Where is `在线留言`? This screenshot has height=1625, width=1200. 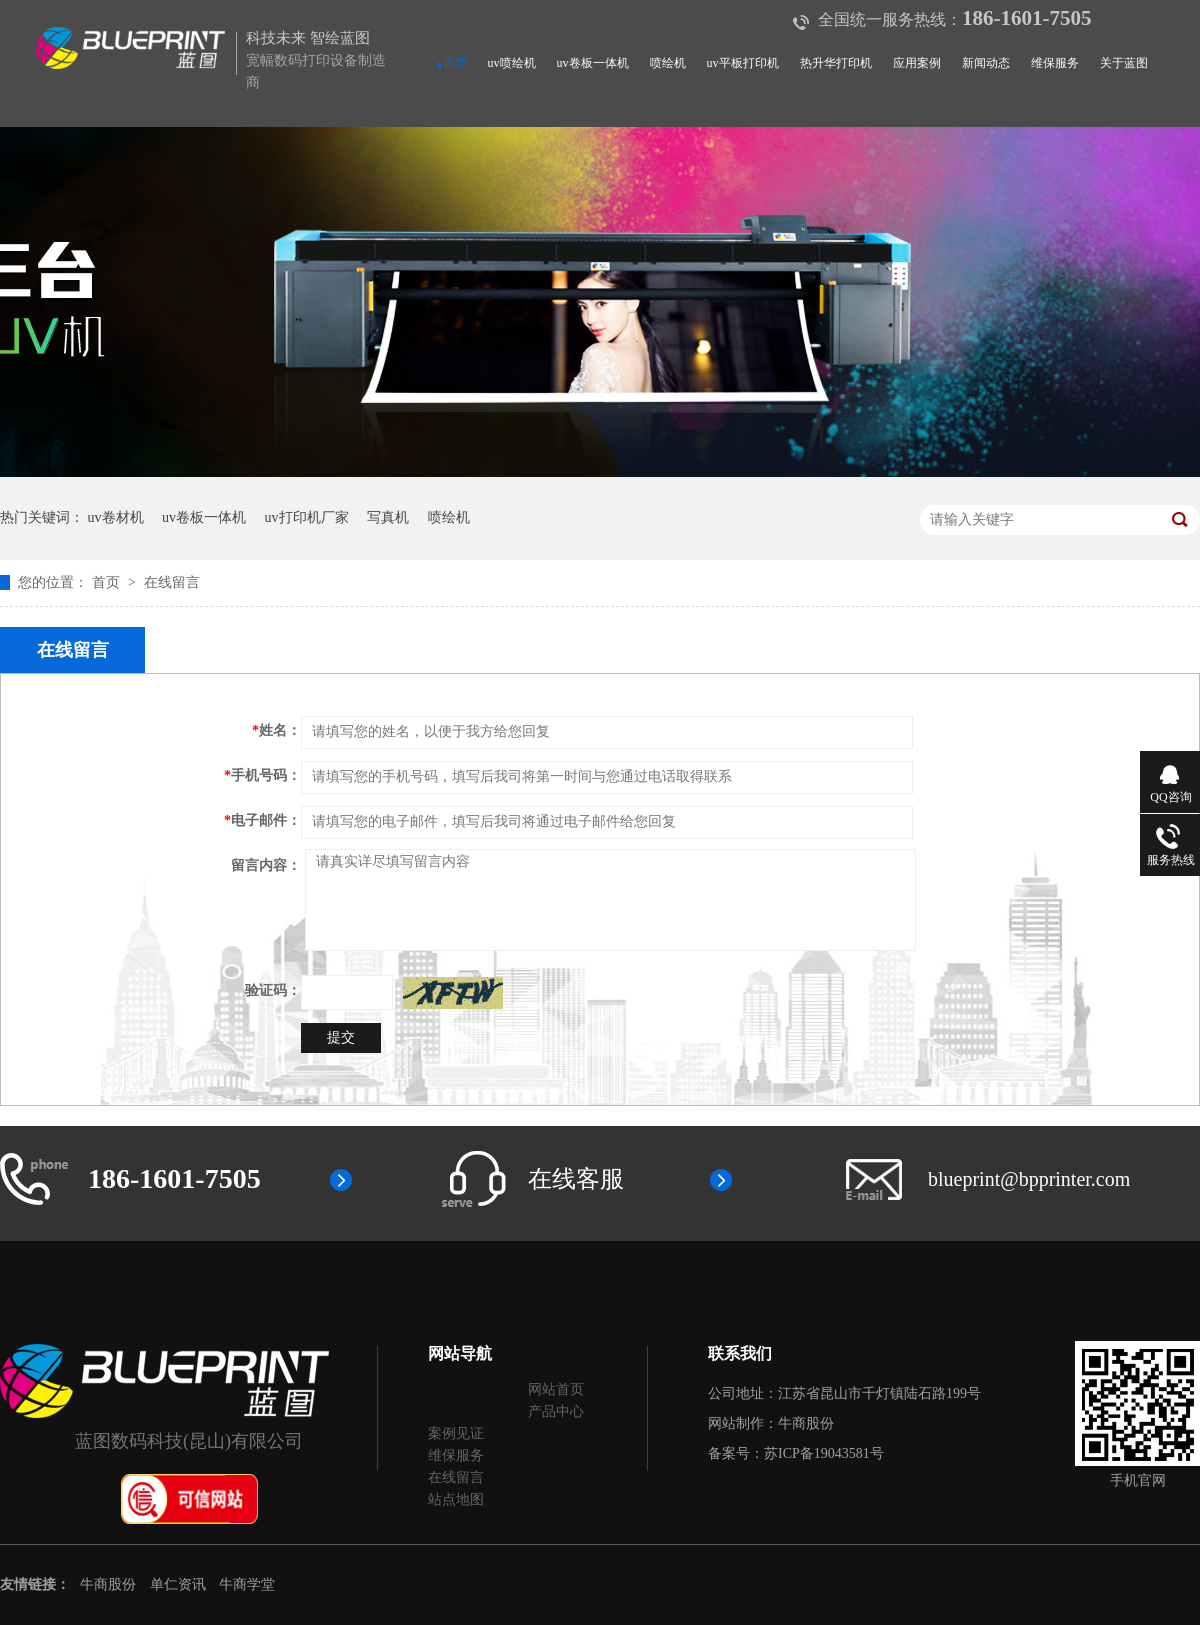 在线留言 is located at coordinates (172, 582).